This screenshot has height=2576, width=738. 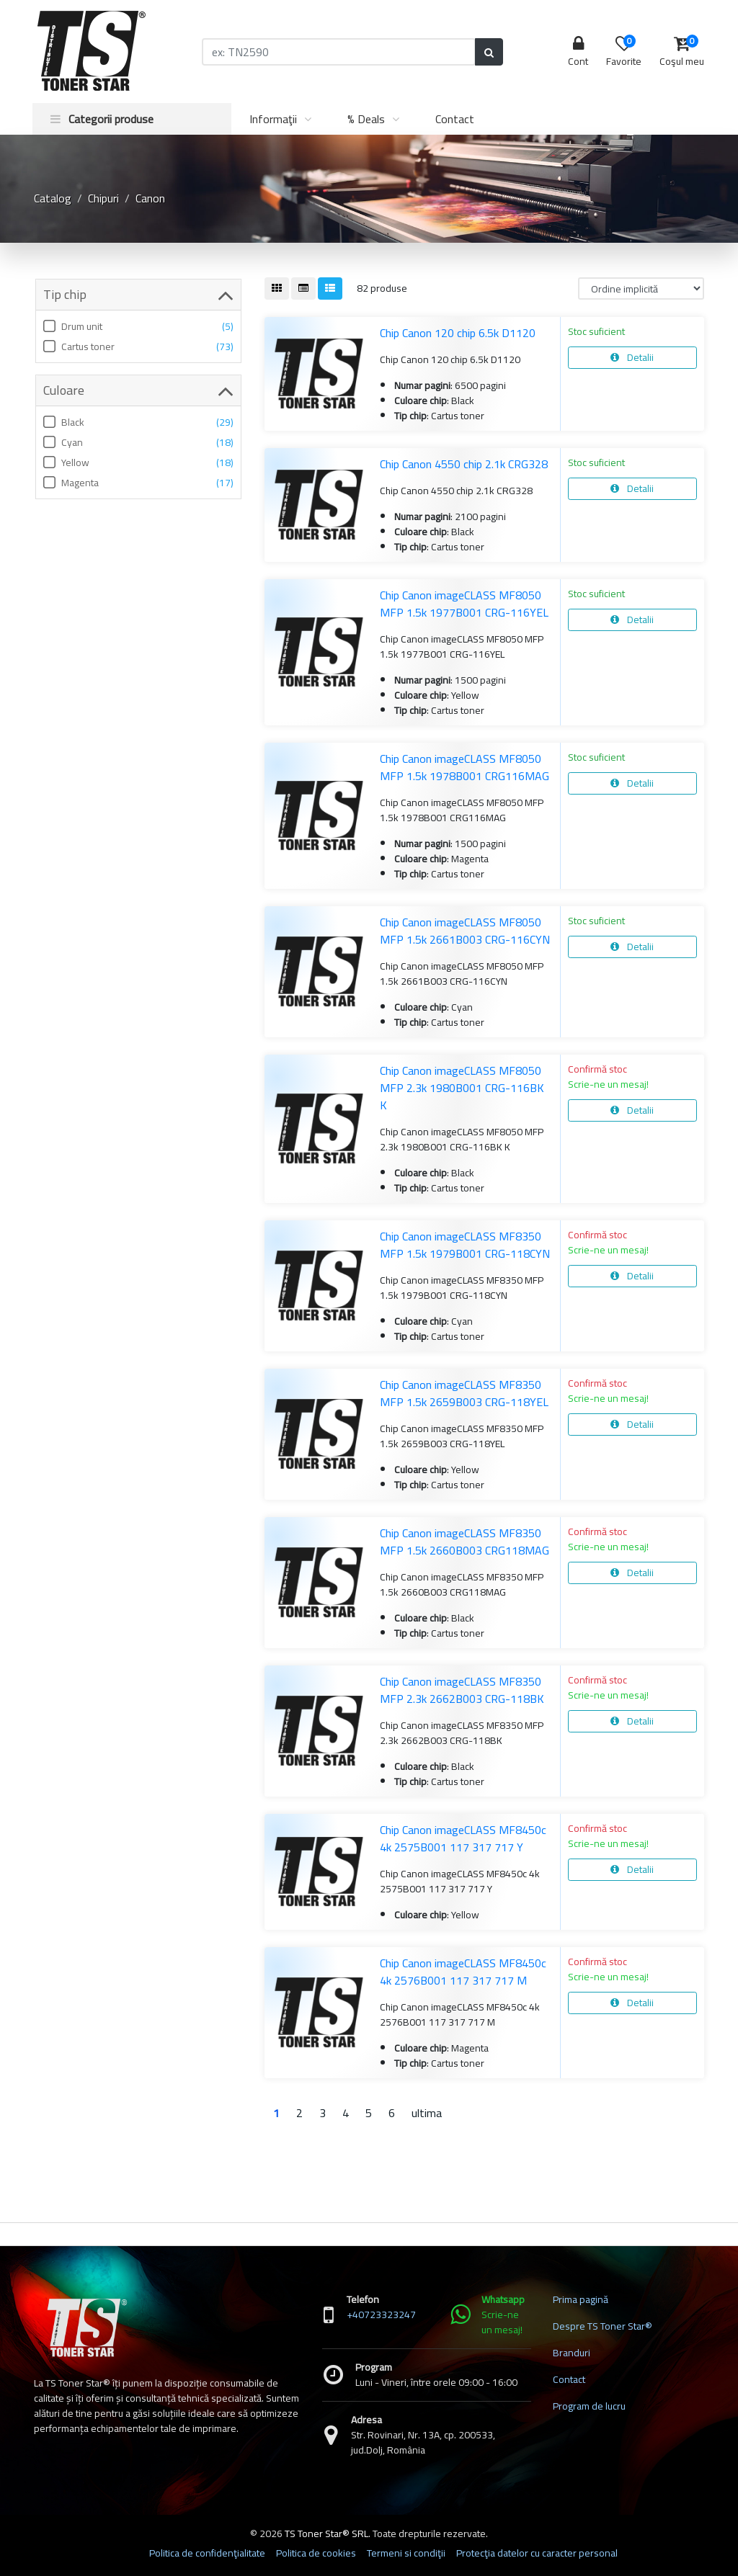 What do you see at coordinates (138, 295) in the screenshot?
I see `Tip chip` at bounding box center [138, 295].